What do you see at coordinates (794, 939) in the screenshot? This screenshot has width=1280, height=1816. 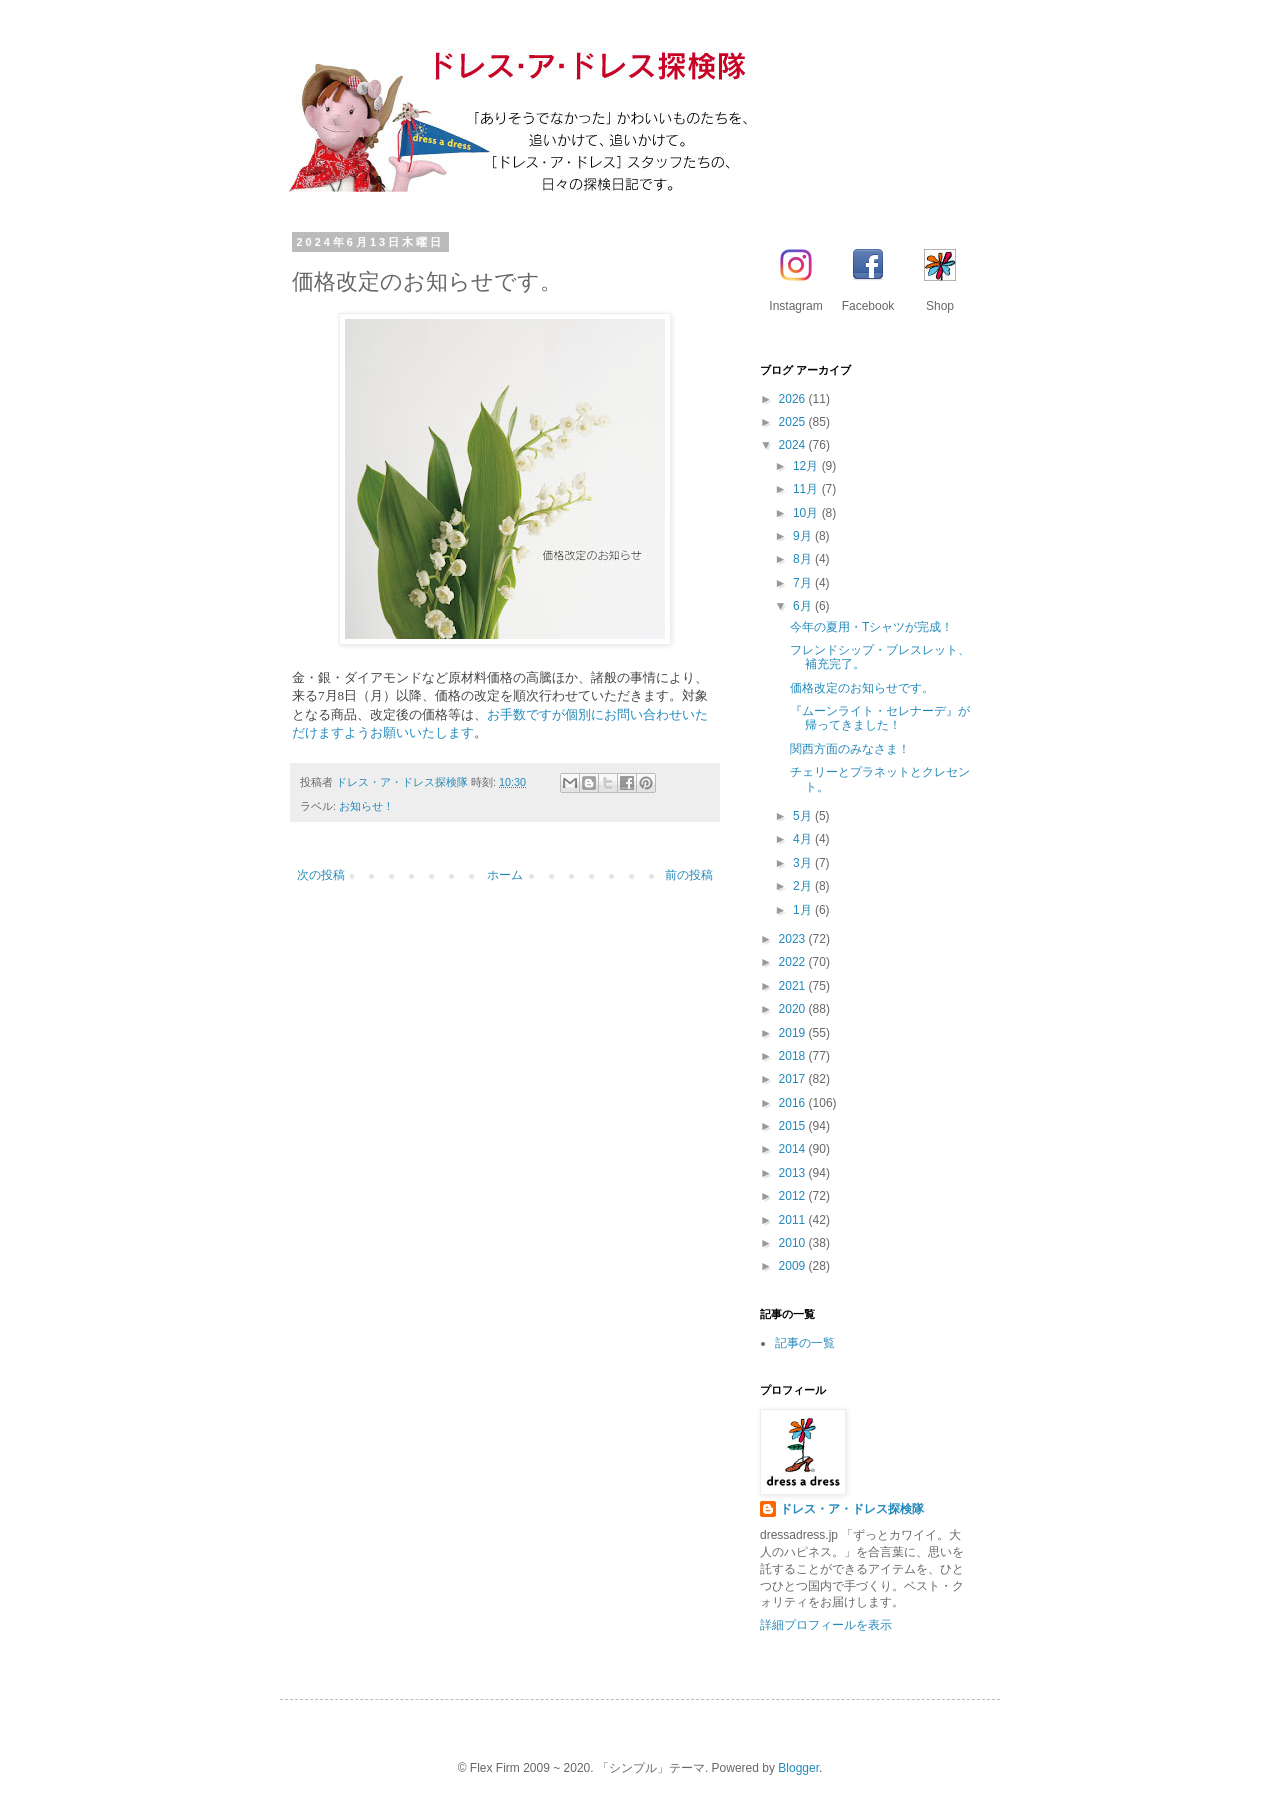 I see `2023` at bounding box center [794, 939].